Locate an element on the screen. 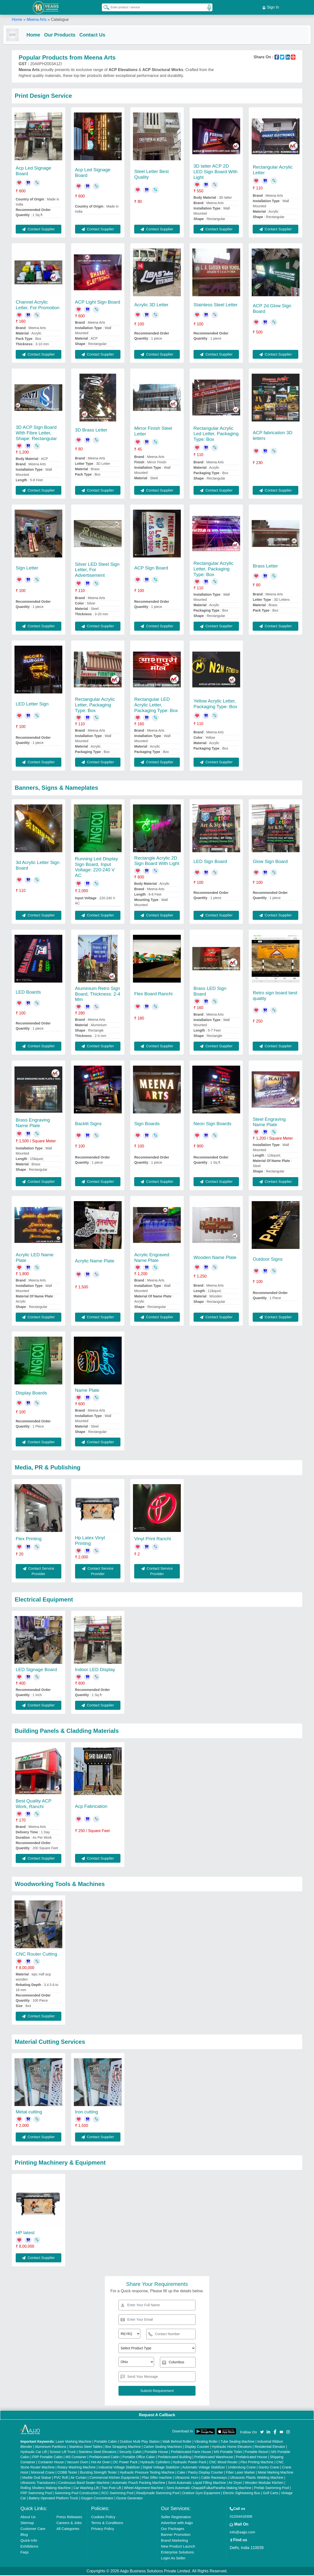 The image size is (314, 2576). Car Washing Lift is located at coordinates (86, 2488).